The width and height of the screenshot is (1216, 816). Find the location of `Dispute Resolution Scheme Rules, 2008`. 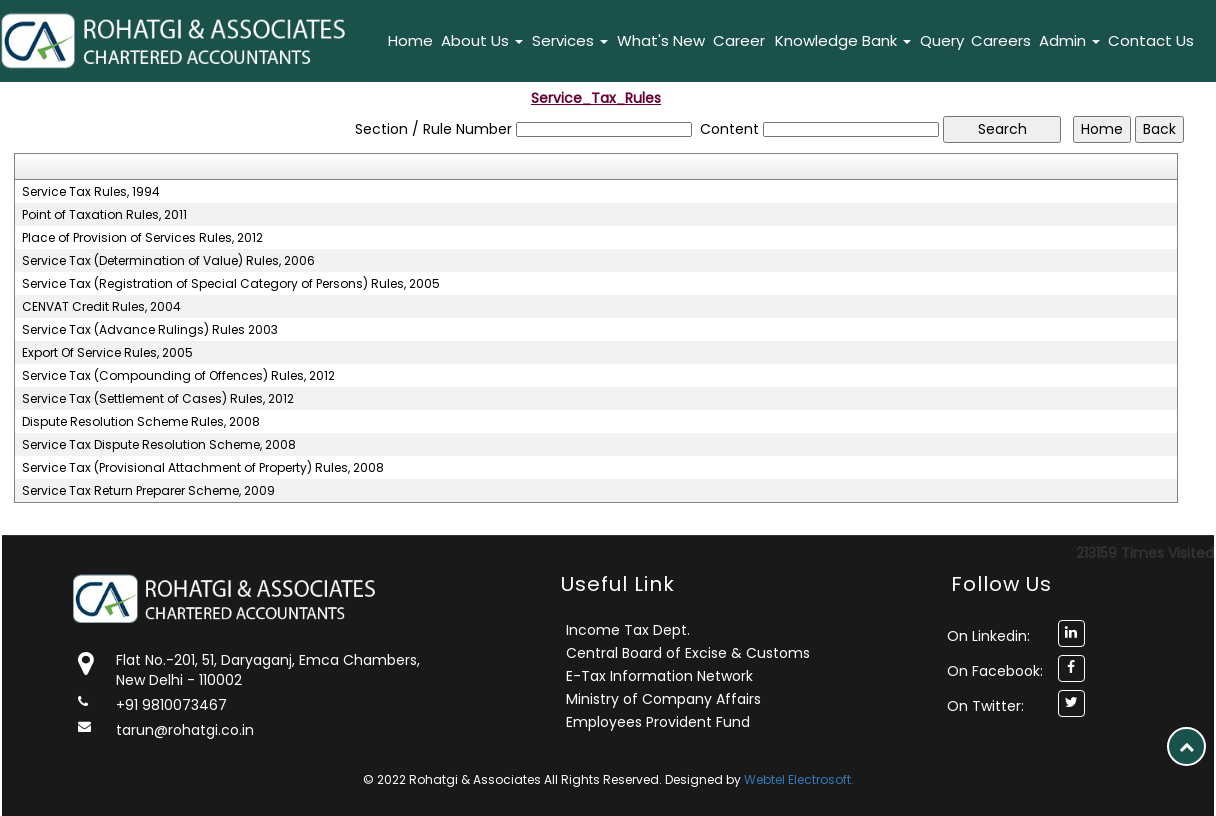

Dispute Resolution Scheme Rules, 2008 is located at coordinates (141, 422).